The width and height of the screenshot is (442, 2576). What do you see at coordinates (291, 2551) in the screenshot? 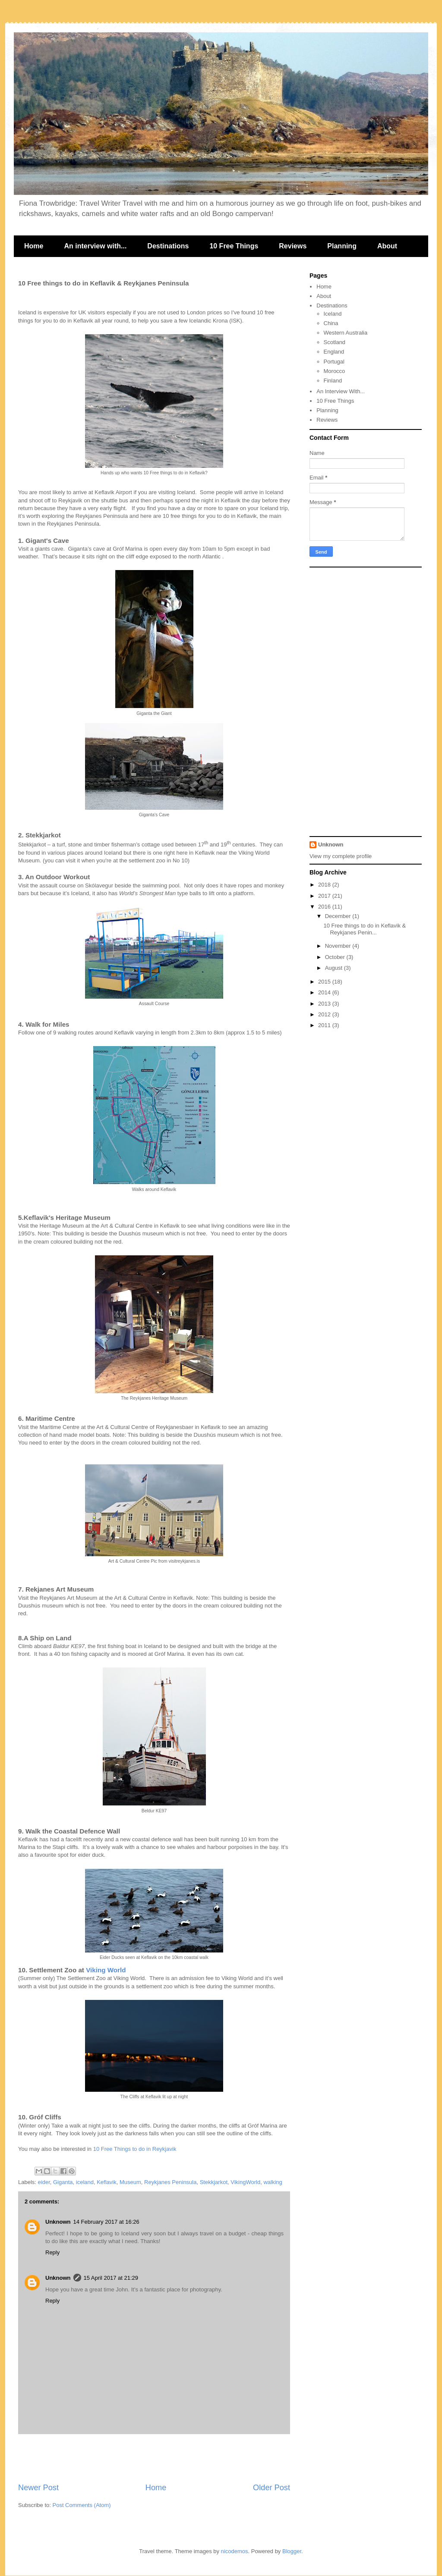
I see `Blogger` at bounding box center [291, 2551].